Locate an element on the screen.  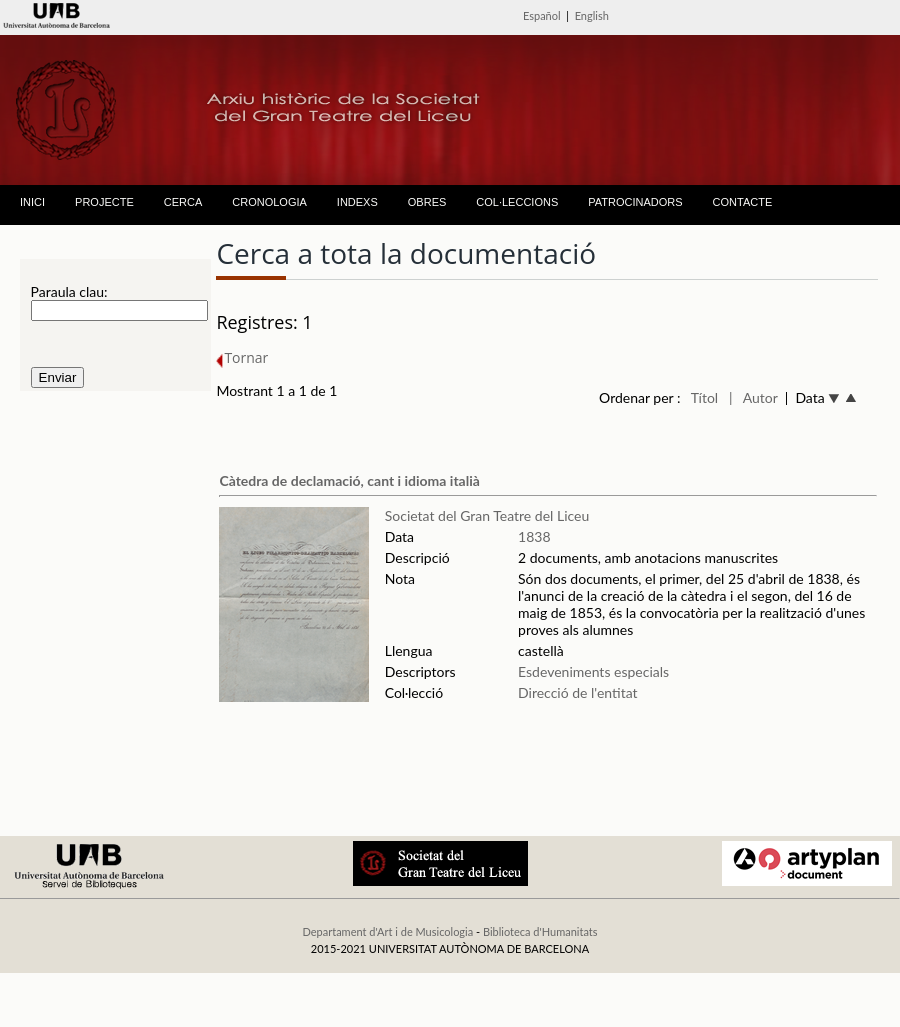
Títol is located at coordinates (704, 397).